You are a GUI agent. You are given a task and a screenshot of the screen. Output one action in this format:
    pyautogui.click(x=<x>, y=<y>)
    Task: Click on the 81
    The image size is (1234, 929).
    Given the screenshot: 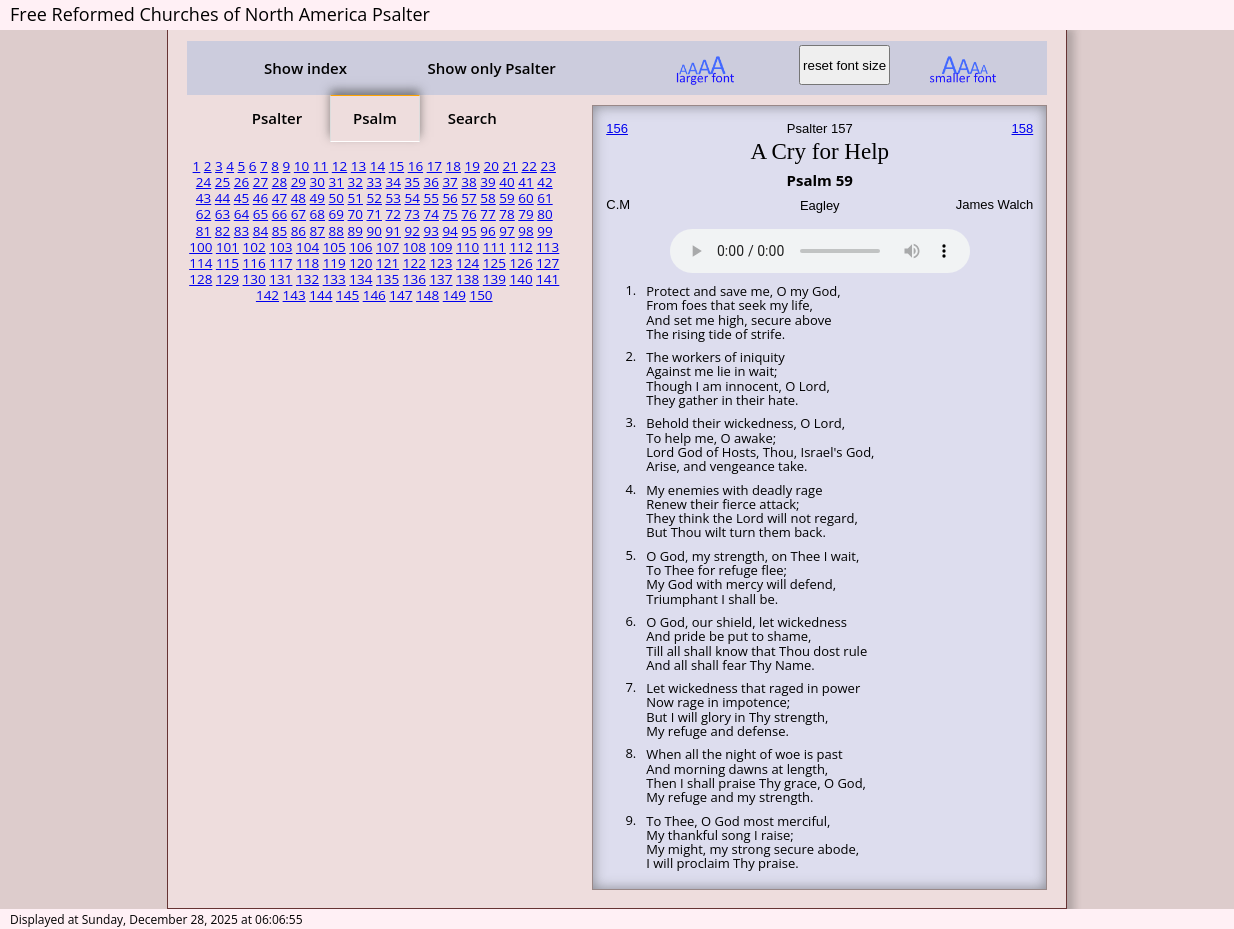 What is the action you would take?
    pyautogui.click(x=203, y=231)
    